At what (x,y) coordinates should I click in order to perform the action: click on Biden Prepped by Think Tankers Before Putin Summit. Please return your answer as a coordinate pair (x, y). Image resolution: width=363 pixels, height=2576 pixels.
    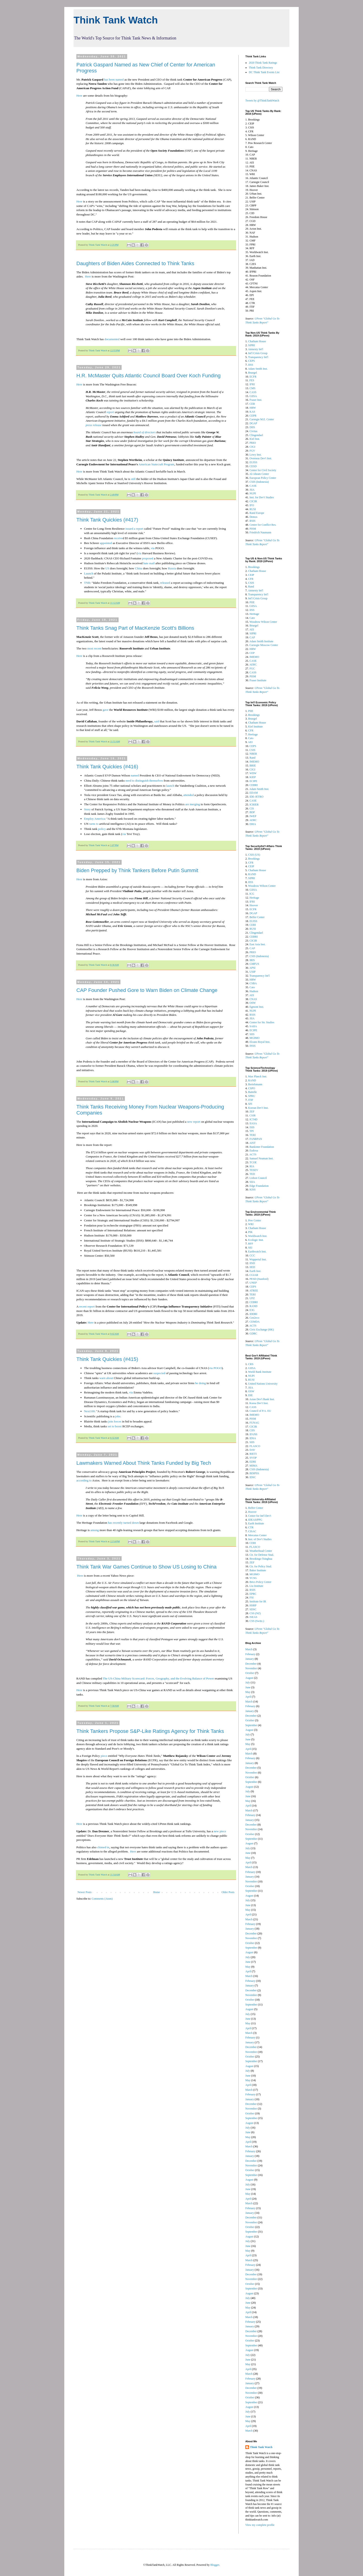
    Looking at the image, I should click on (137, 870).